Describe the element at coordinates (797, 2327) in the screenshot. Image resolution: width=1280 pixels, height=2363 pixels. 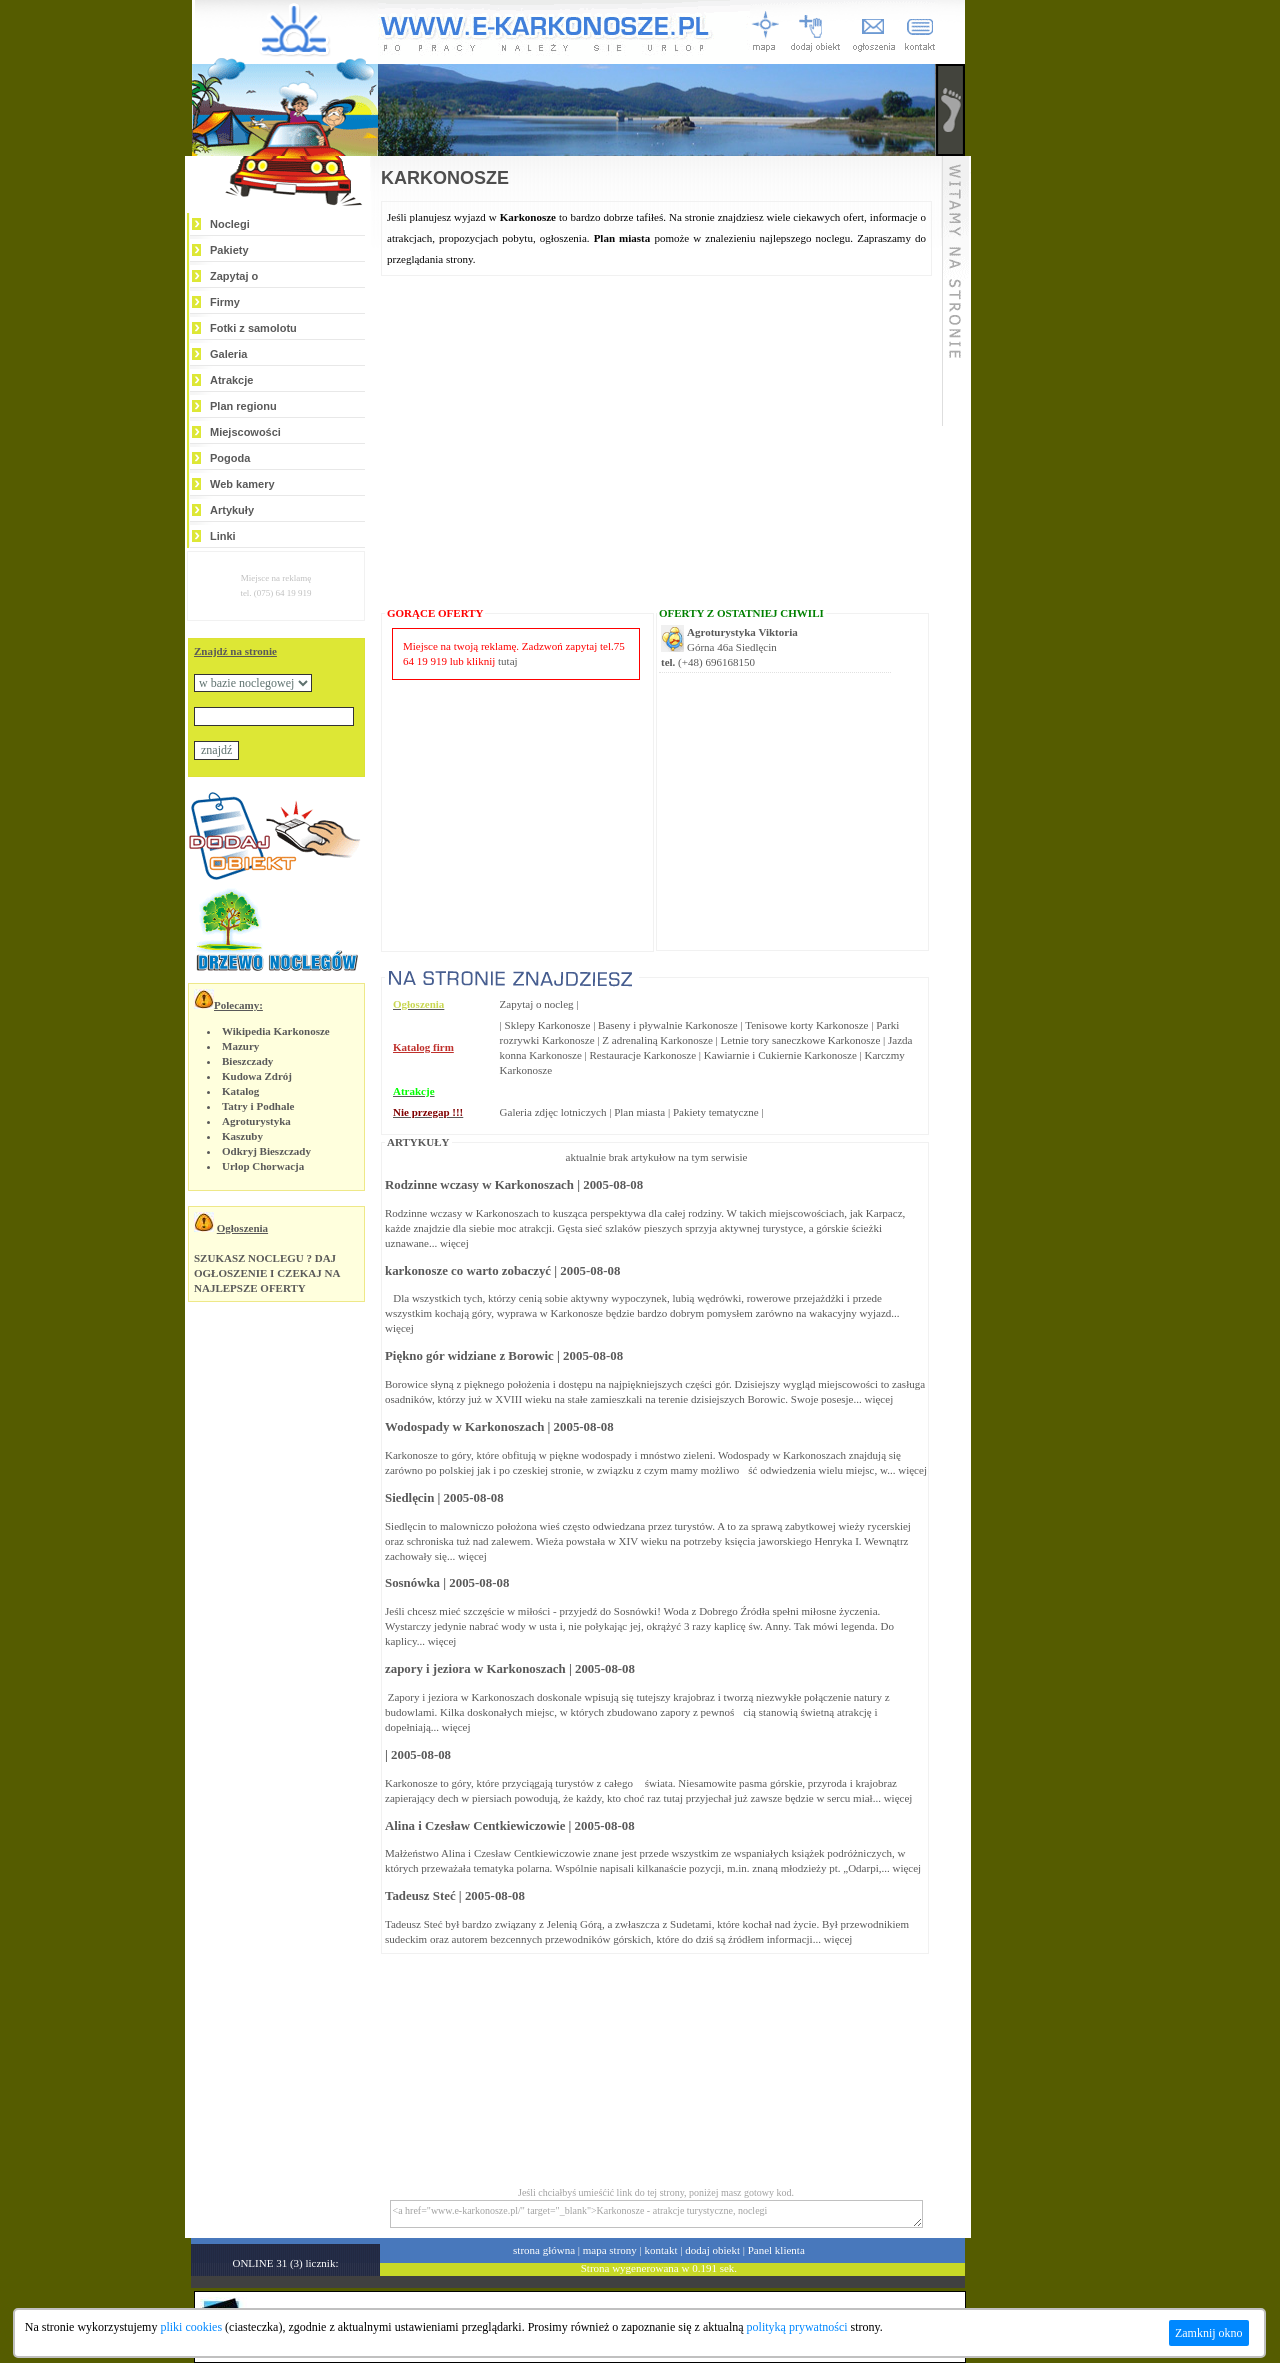
I see `polityką prywatności` at that location.